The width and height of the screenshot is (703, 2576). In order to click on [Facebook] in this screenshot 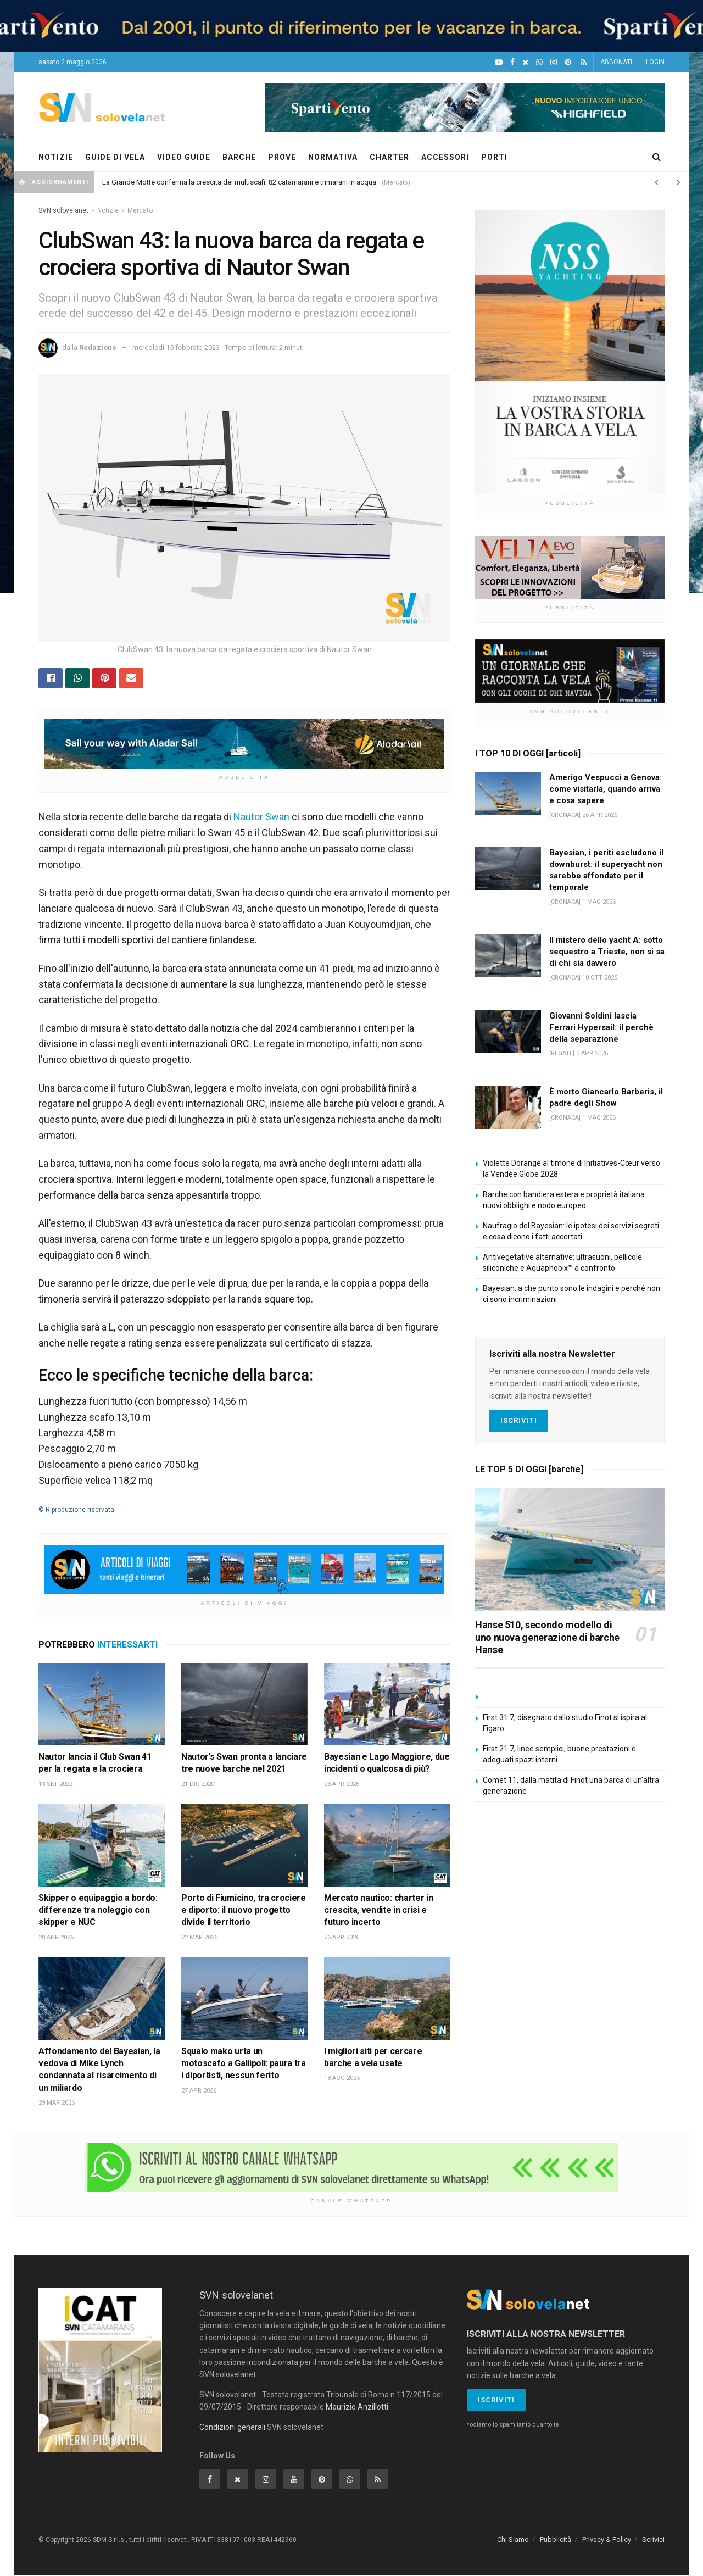, I will do `click(512, 62)`.